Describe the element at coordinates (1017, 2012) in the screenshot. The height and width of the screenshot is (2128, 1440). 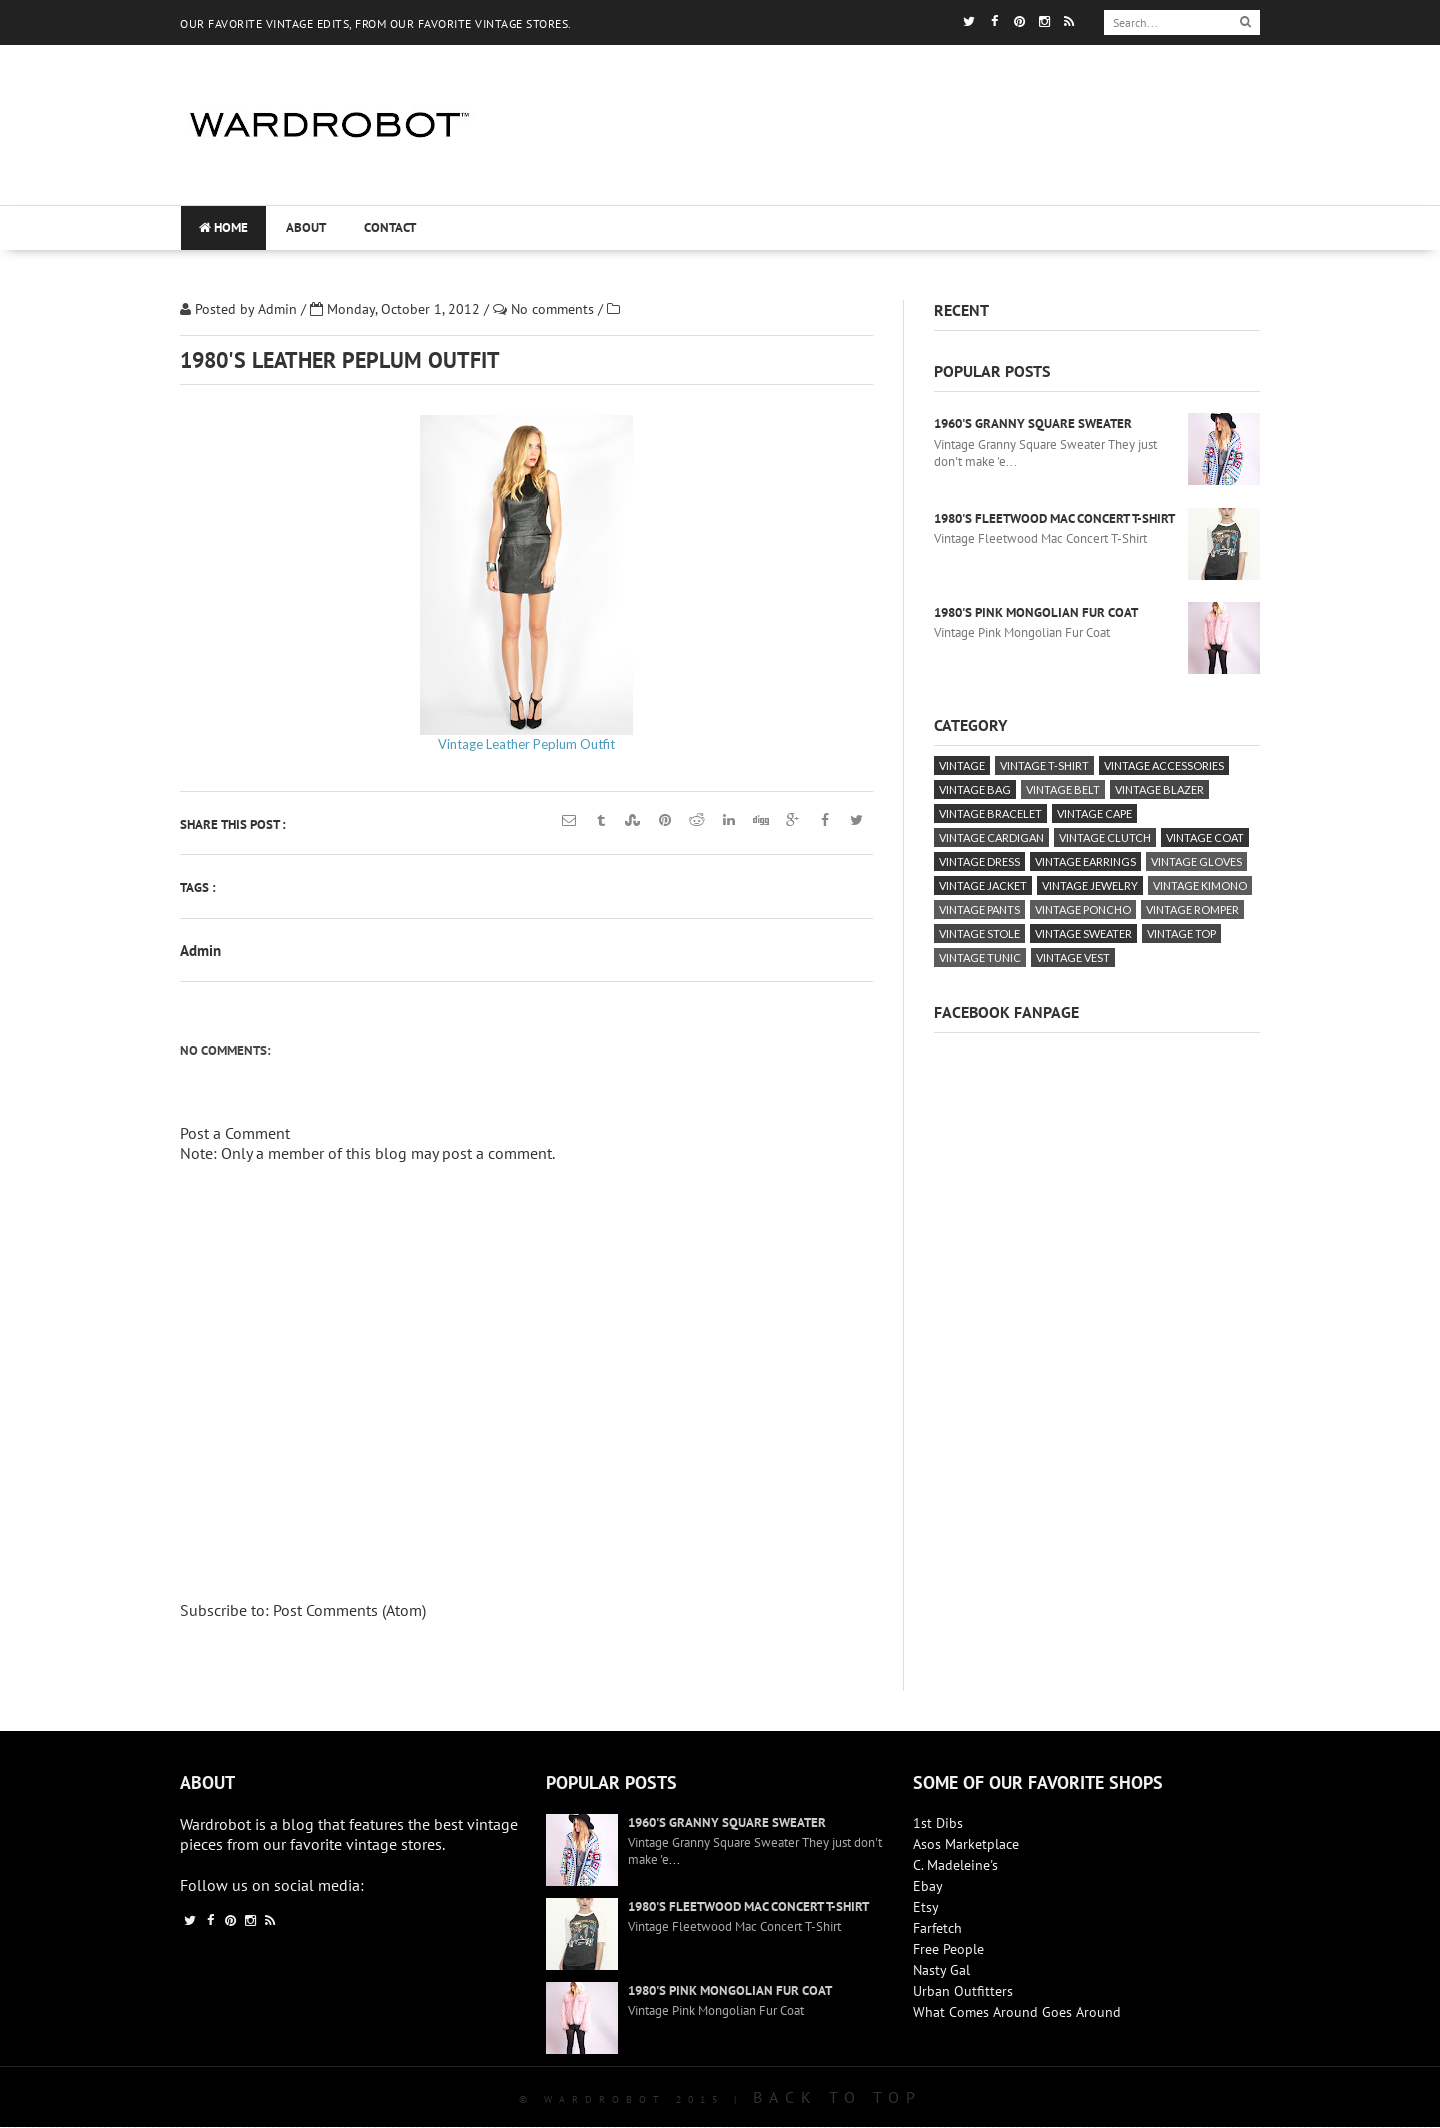
I see `What Comes Around Goes Around` at that location.